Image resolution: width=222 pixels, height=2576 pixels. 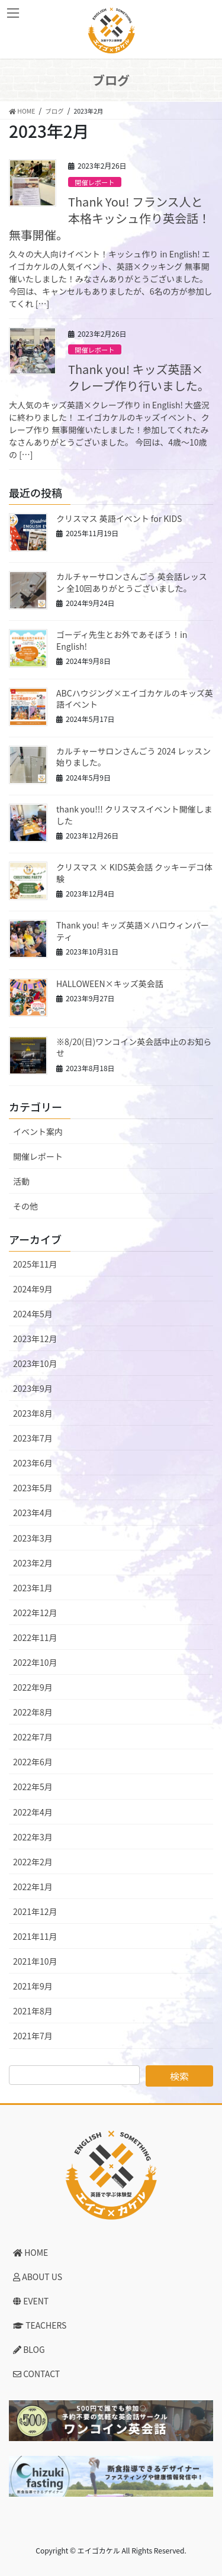 What do you see at coordinates (33, 1986) in the screenshot?
I see `2021年9月` at bounding box center [33, 1986].